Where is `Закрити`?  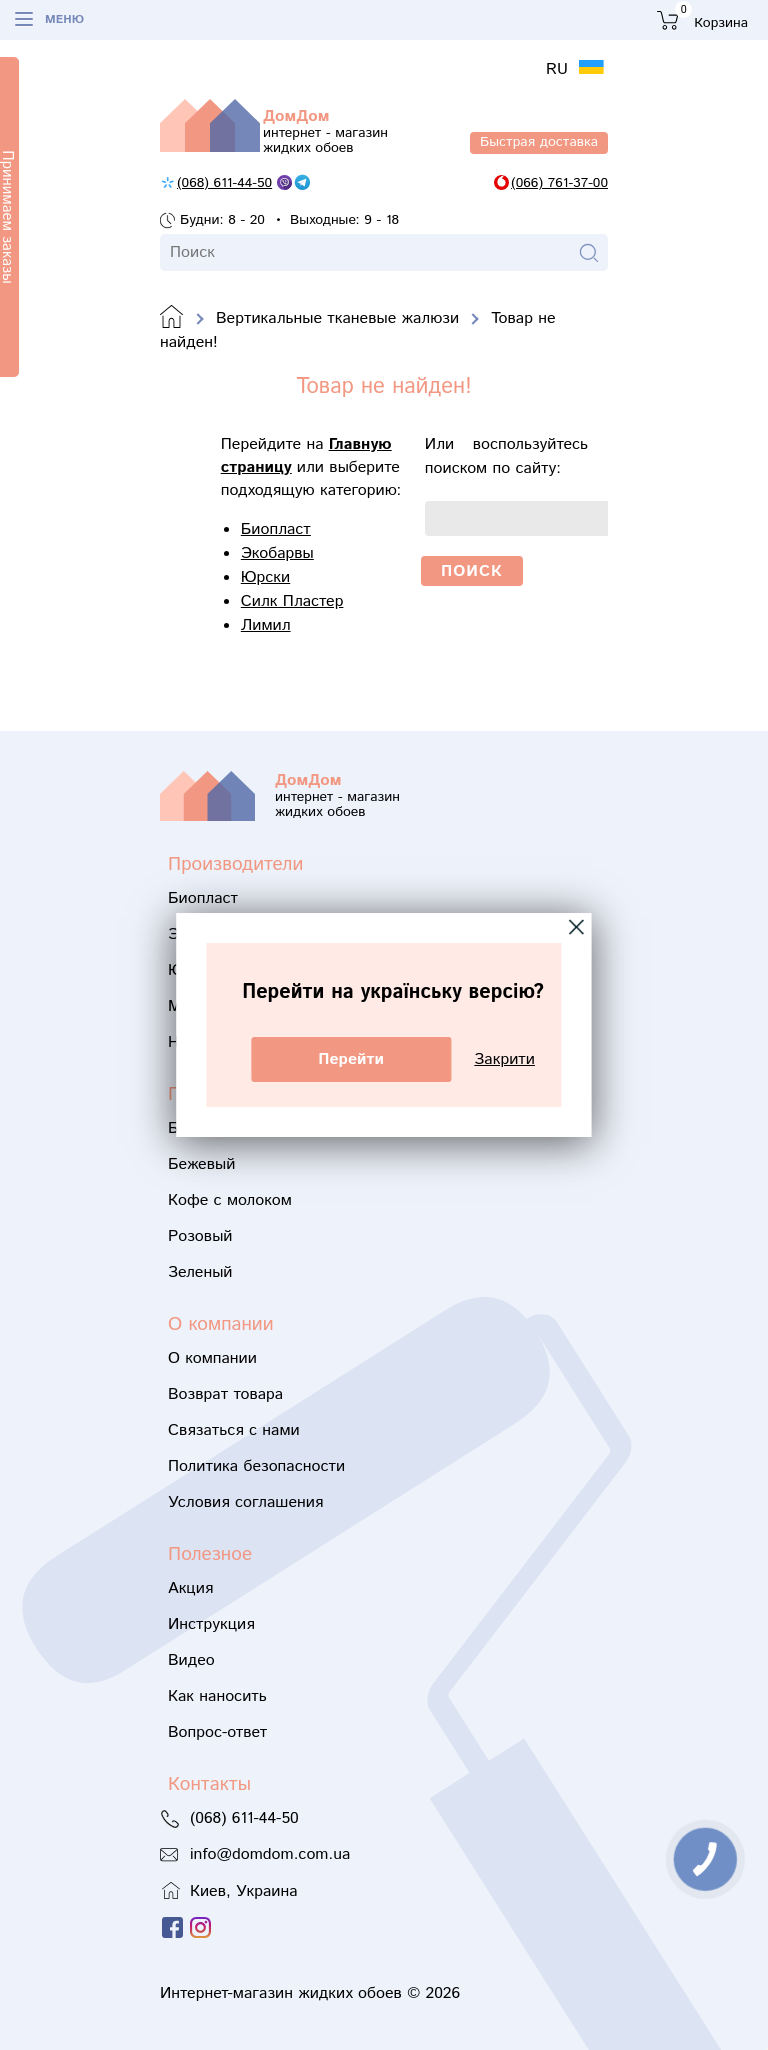 Закрити is located at coordinates (504, 1059).